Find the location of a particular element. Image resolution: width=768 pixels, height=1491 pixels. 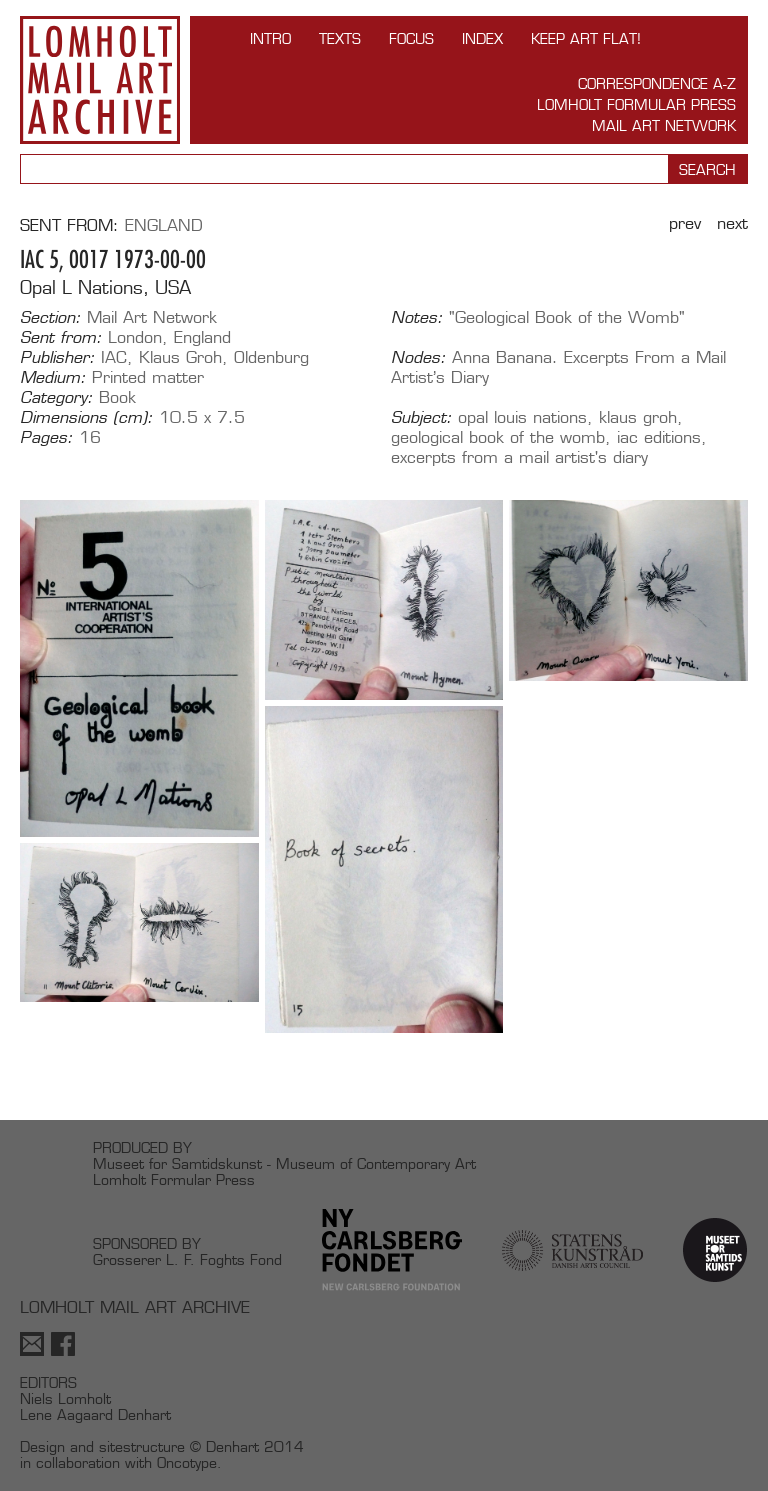

Opal L Nations, USA is located at coordinates (105, 287).